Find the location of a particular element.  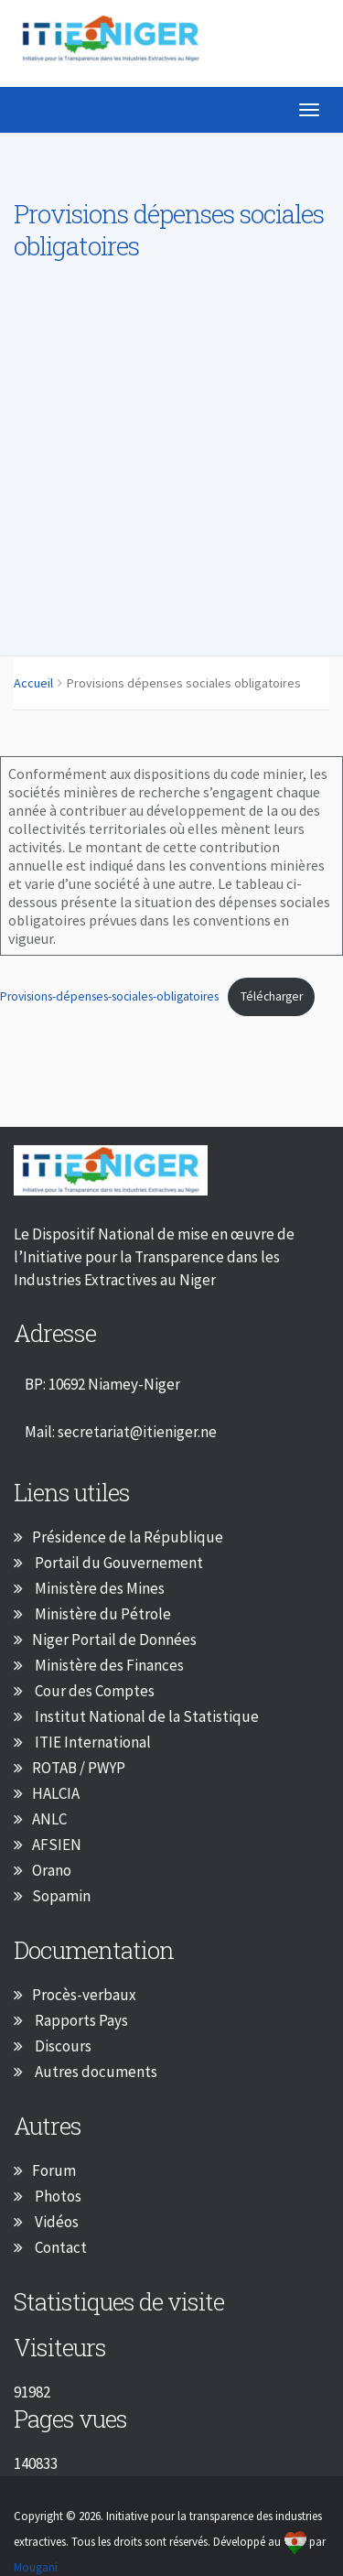

Présidence de la République is located at coordinates (127, 1537).